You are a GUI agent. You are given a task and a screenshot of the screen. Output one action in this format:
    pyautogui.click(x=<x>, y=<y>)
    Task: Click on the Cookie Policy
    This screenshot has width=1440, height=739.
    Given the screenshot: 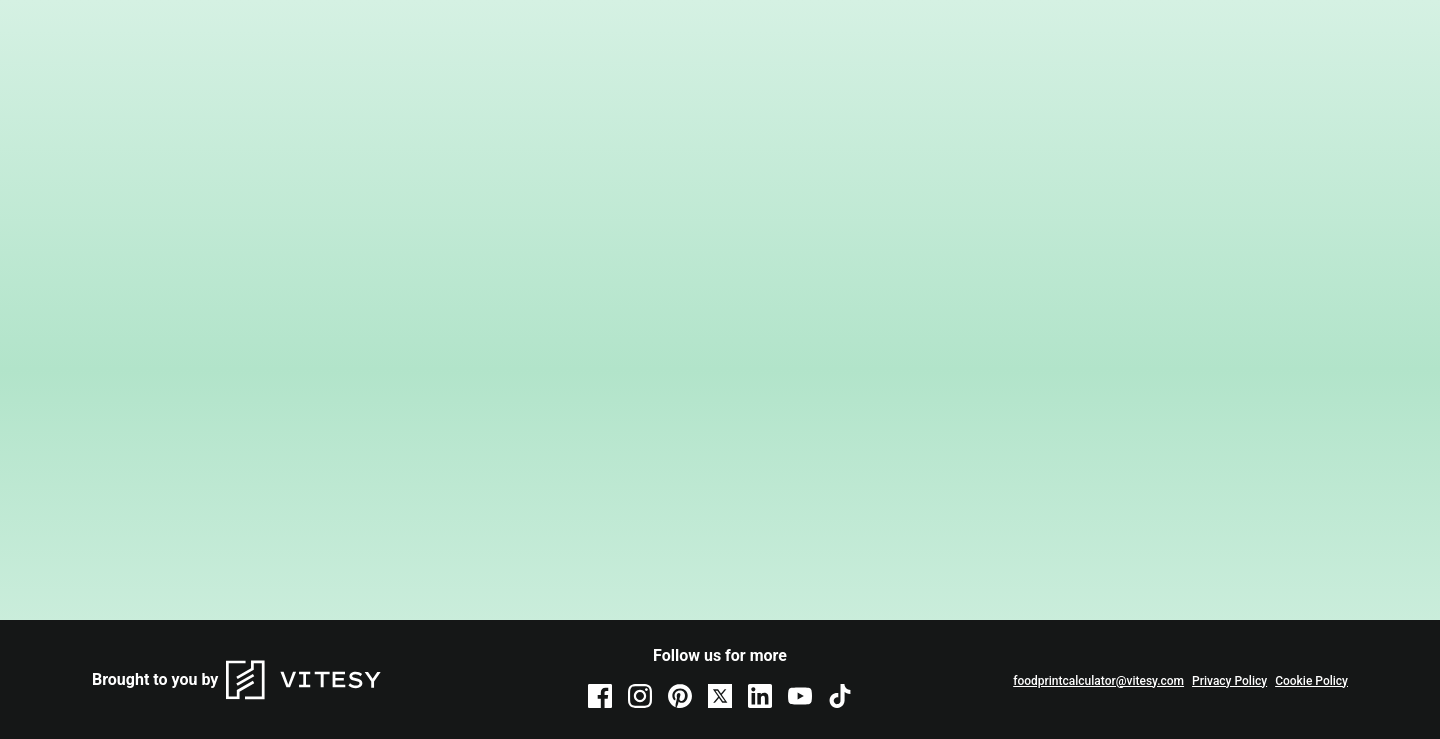 What is the action you would take?
    pyautogui.click(x=1311, y=681)
    